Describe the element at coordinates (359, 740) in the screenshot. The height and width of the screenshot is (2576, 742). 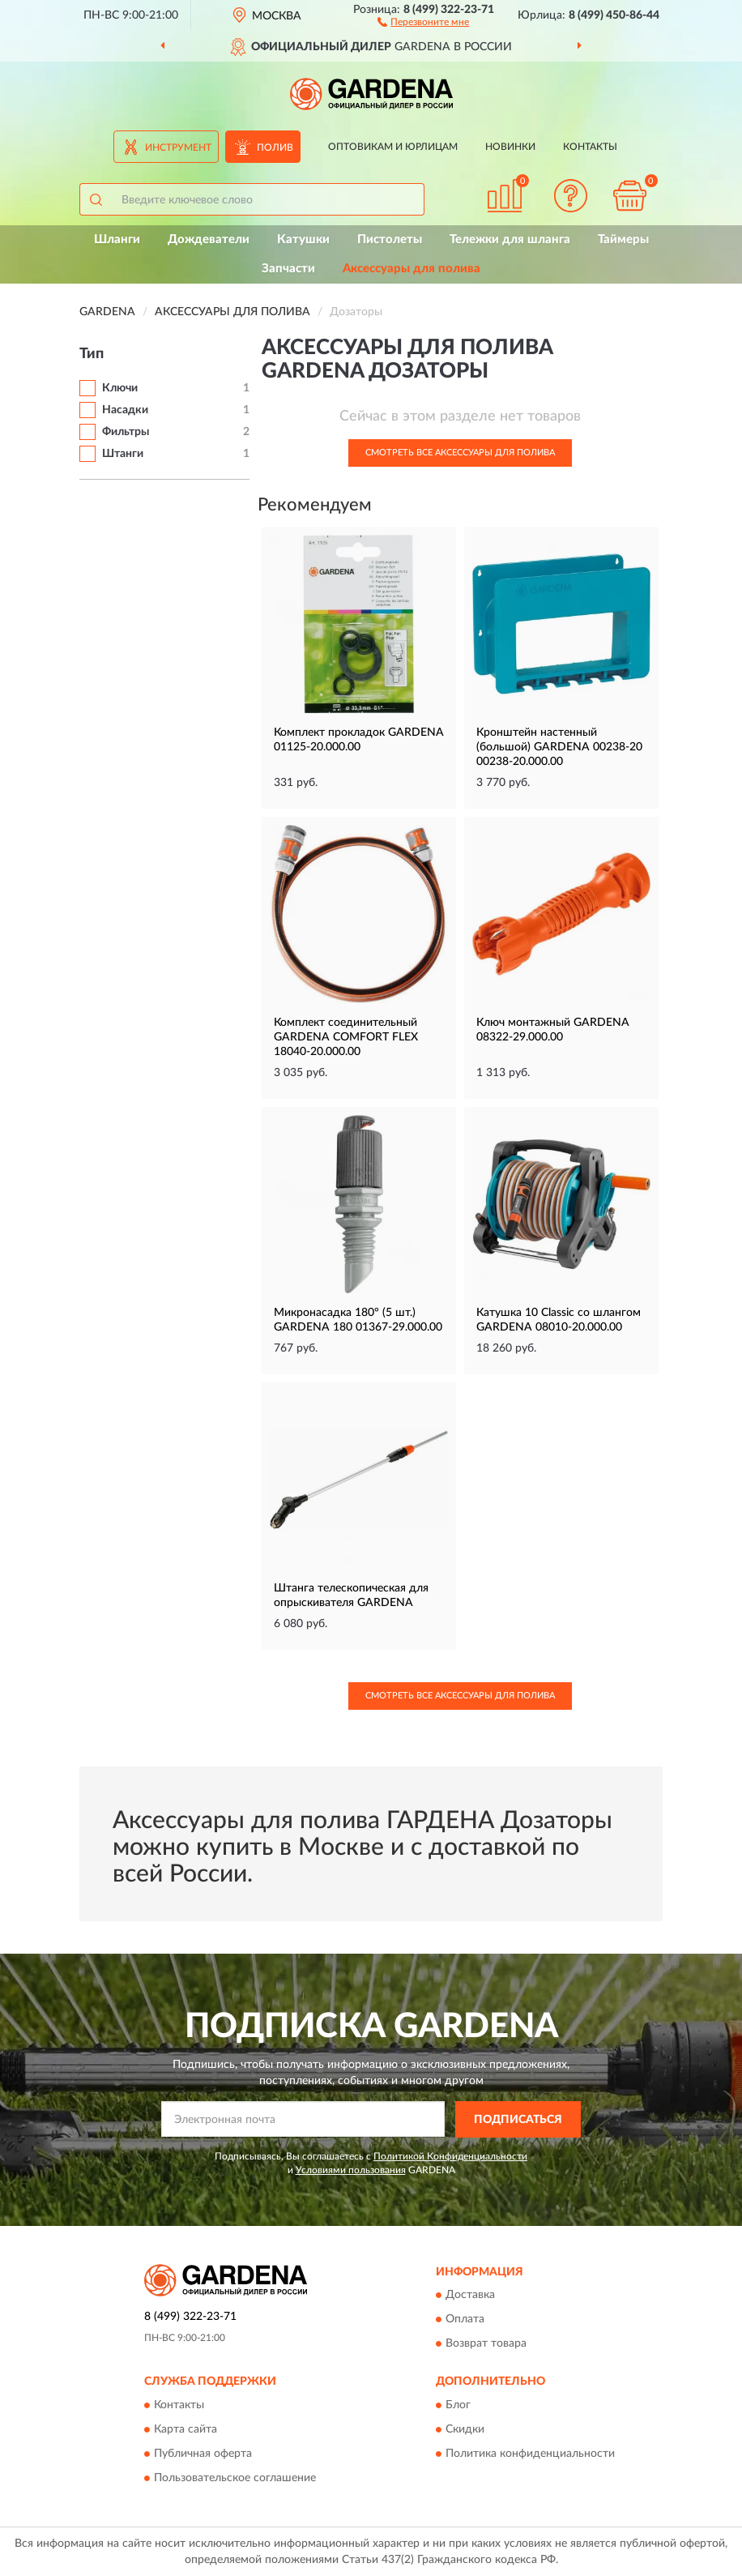
I see `Комплект прокладок GARDENA 01125-20.000.00` at that location.